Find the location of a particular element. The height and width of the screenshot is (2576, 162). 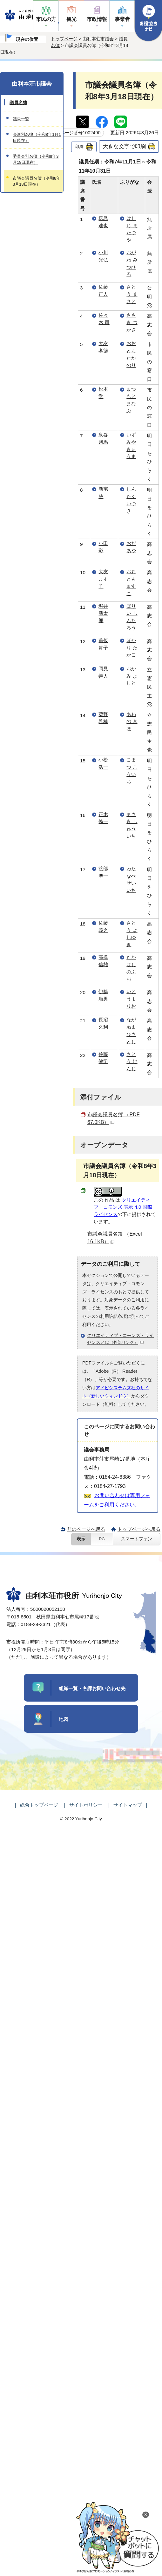

由利本荘市議会 is located at coordinates (98, 38).